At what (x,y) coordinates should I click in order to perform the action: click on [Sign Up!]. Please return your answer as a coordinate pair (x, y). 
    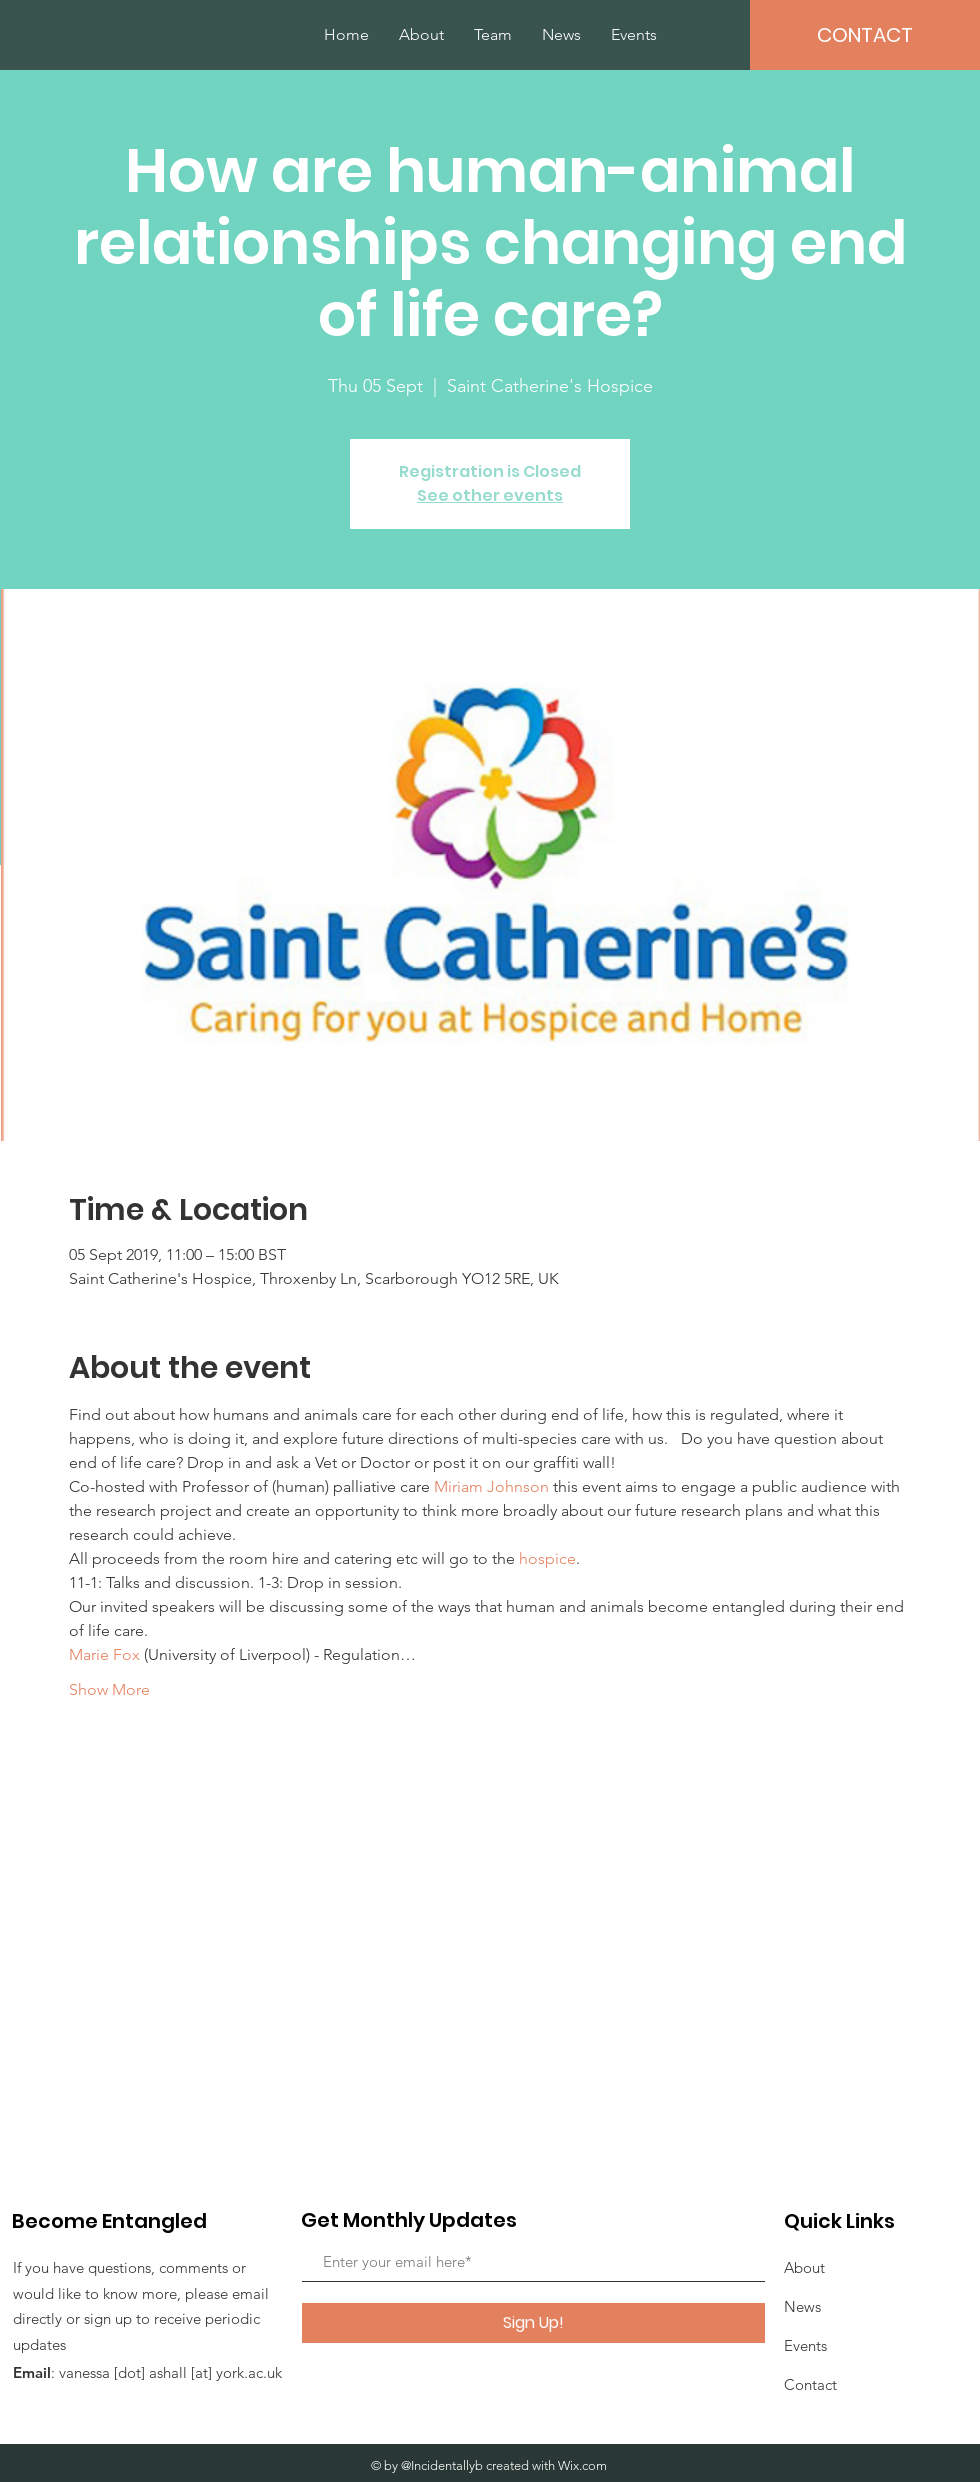
    Looking at the image, I should click on (533, 2323).